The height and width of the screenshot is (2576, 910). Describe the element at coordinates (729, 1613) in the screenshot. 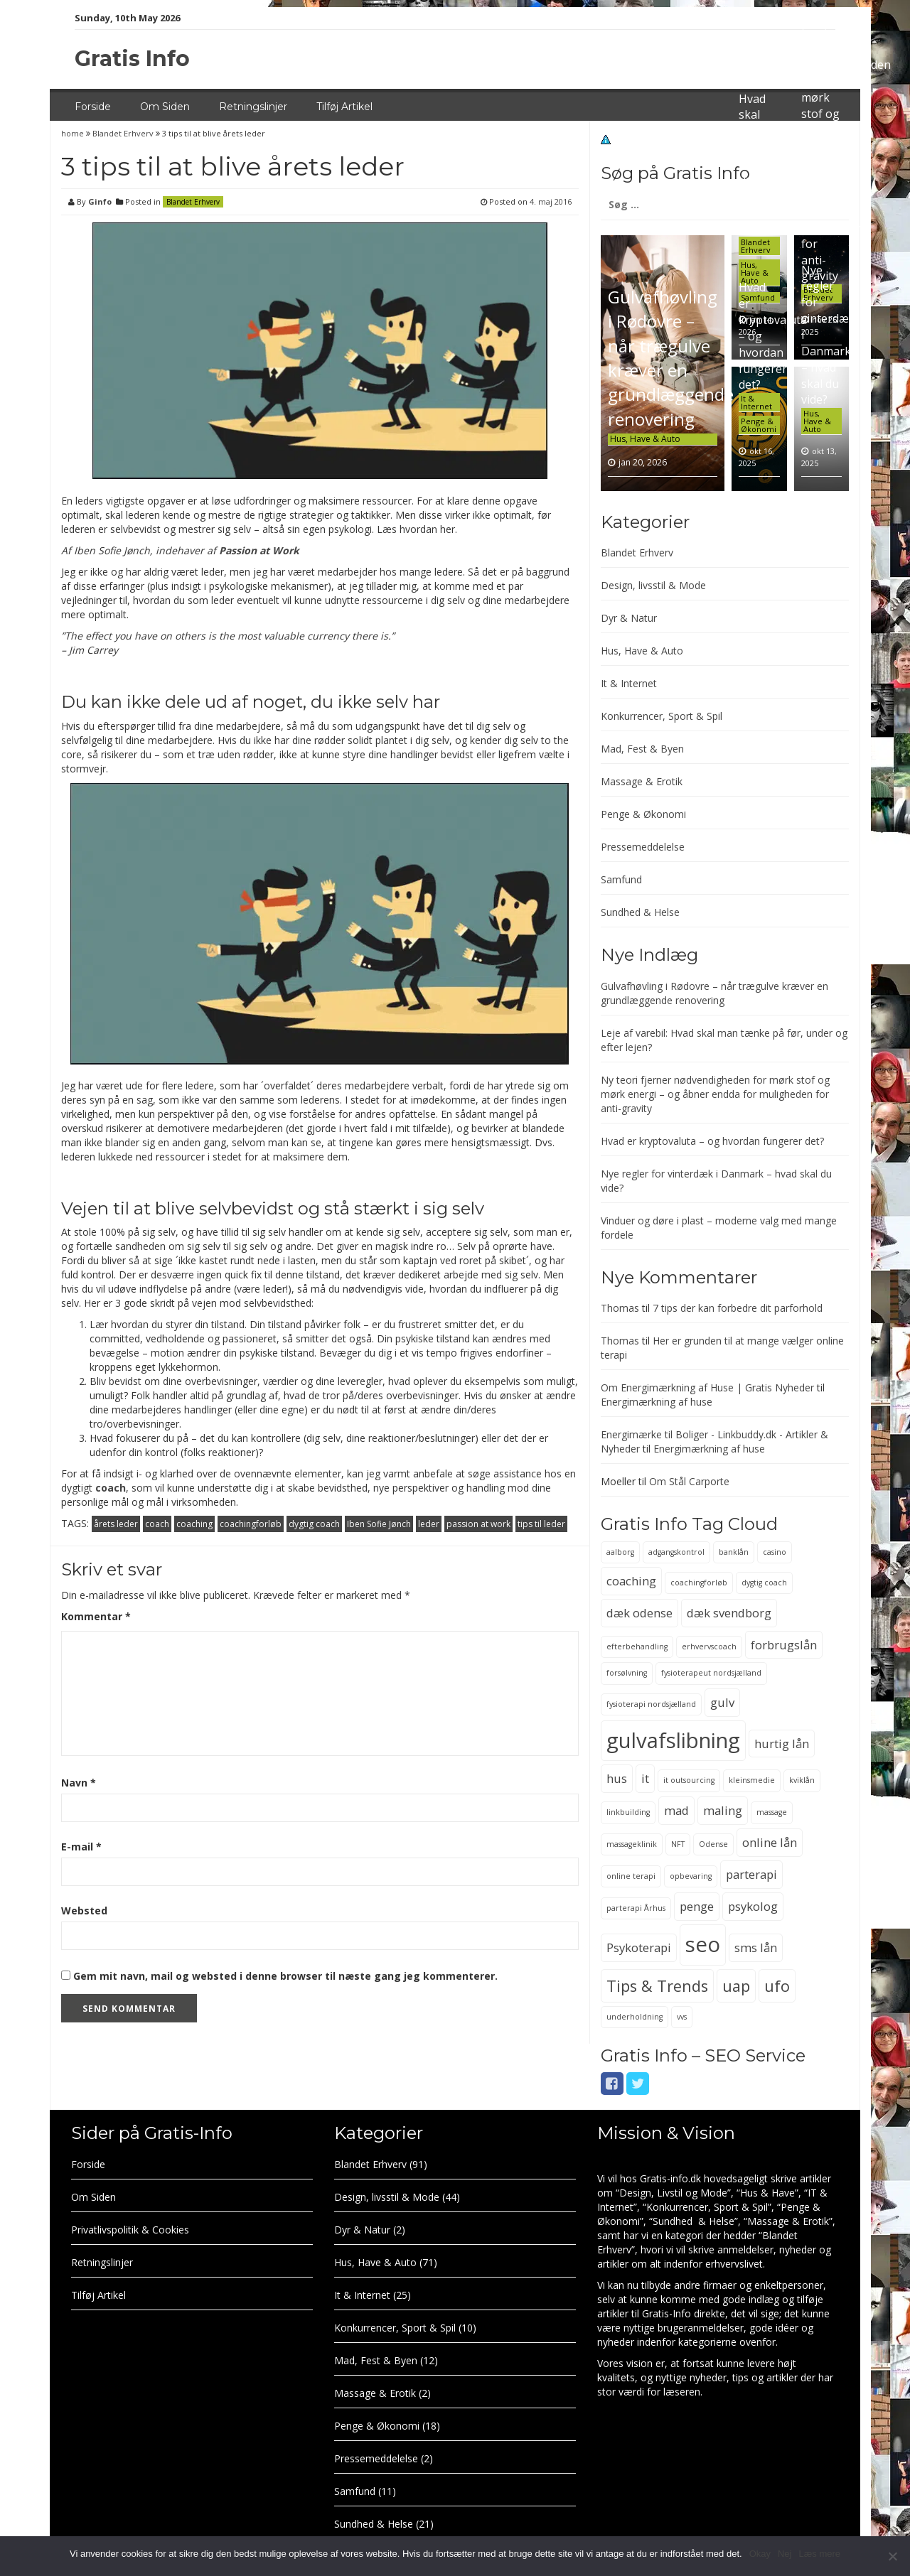

I see `dæk svendborg [dæk svendborg (3 elementer)]` at that location.